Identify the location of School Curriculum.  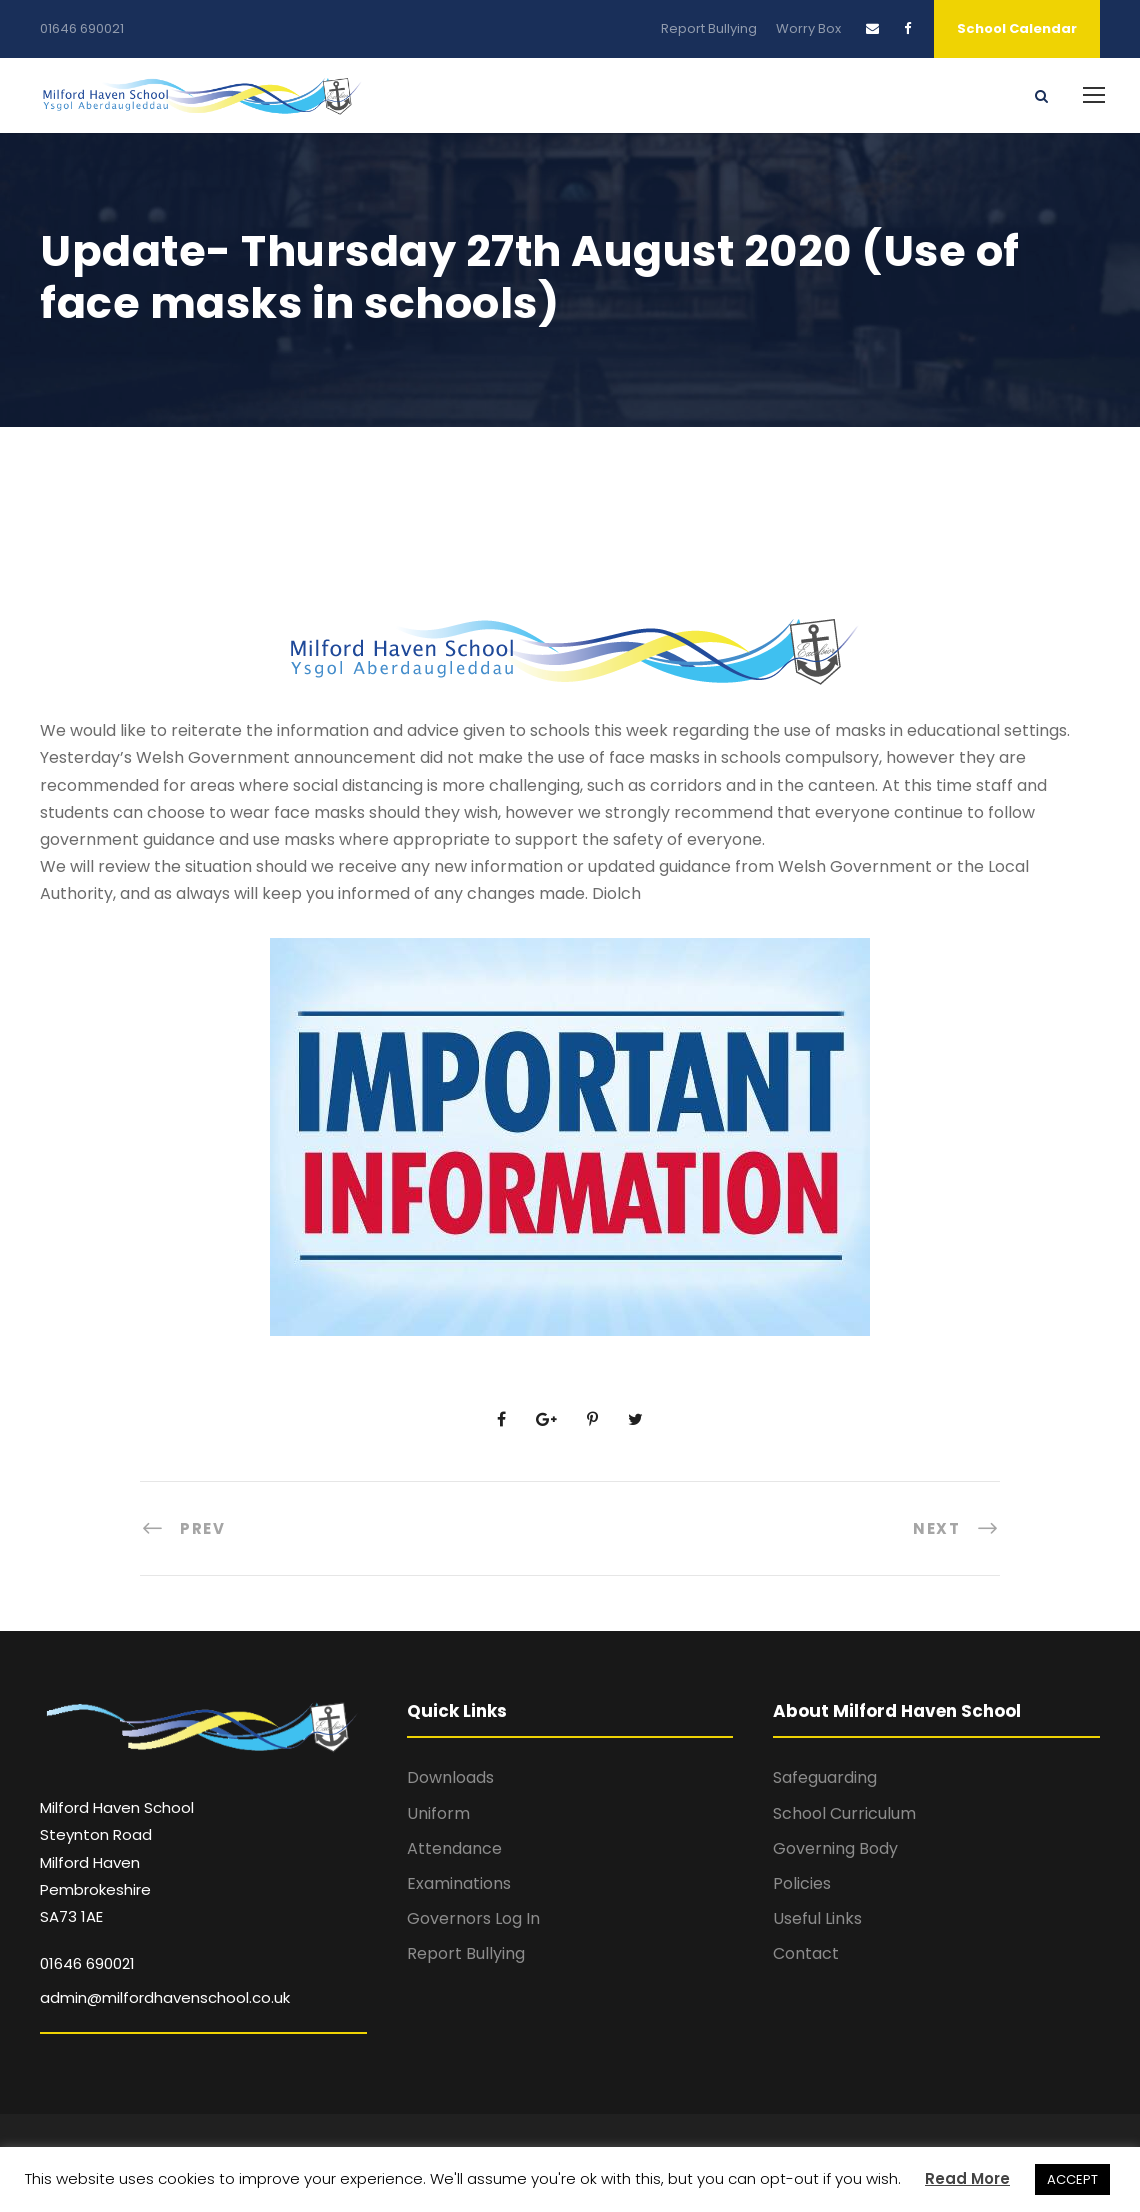
(844, 1813).